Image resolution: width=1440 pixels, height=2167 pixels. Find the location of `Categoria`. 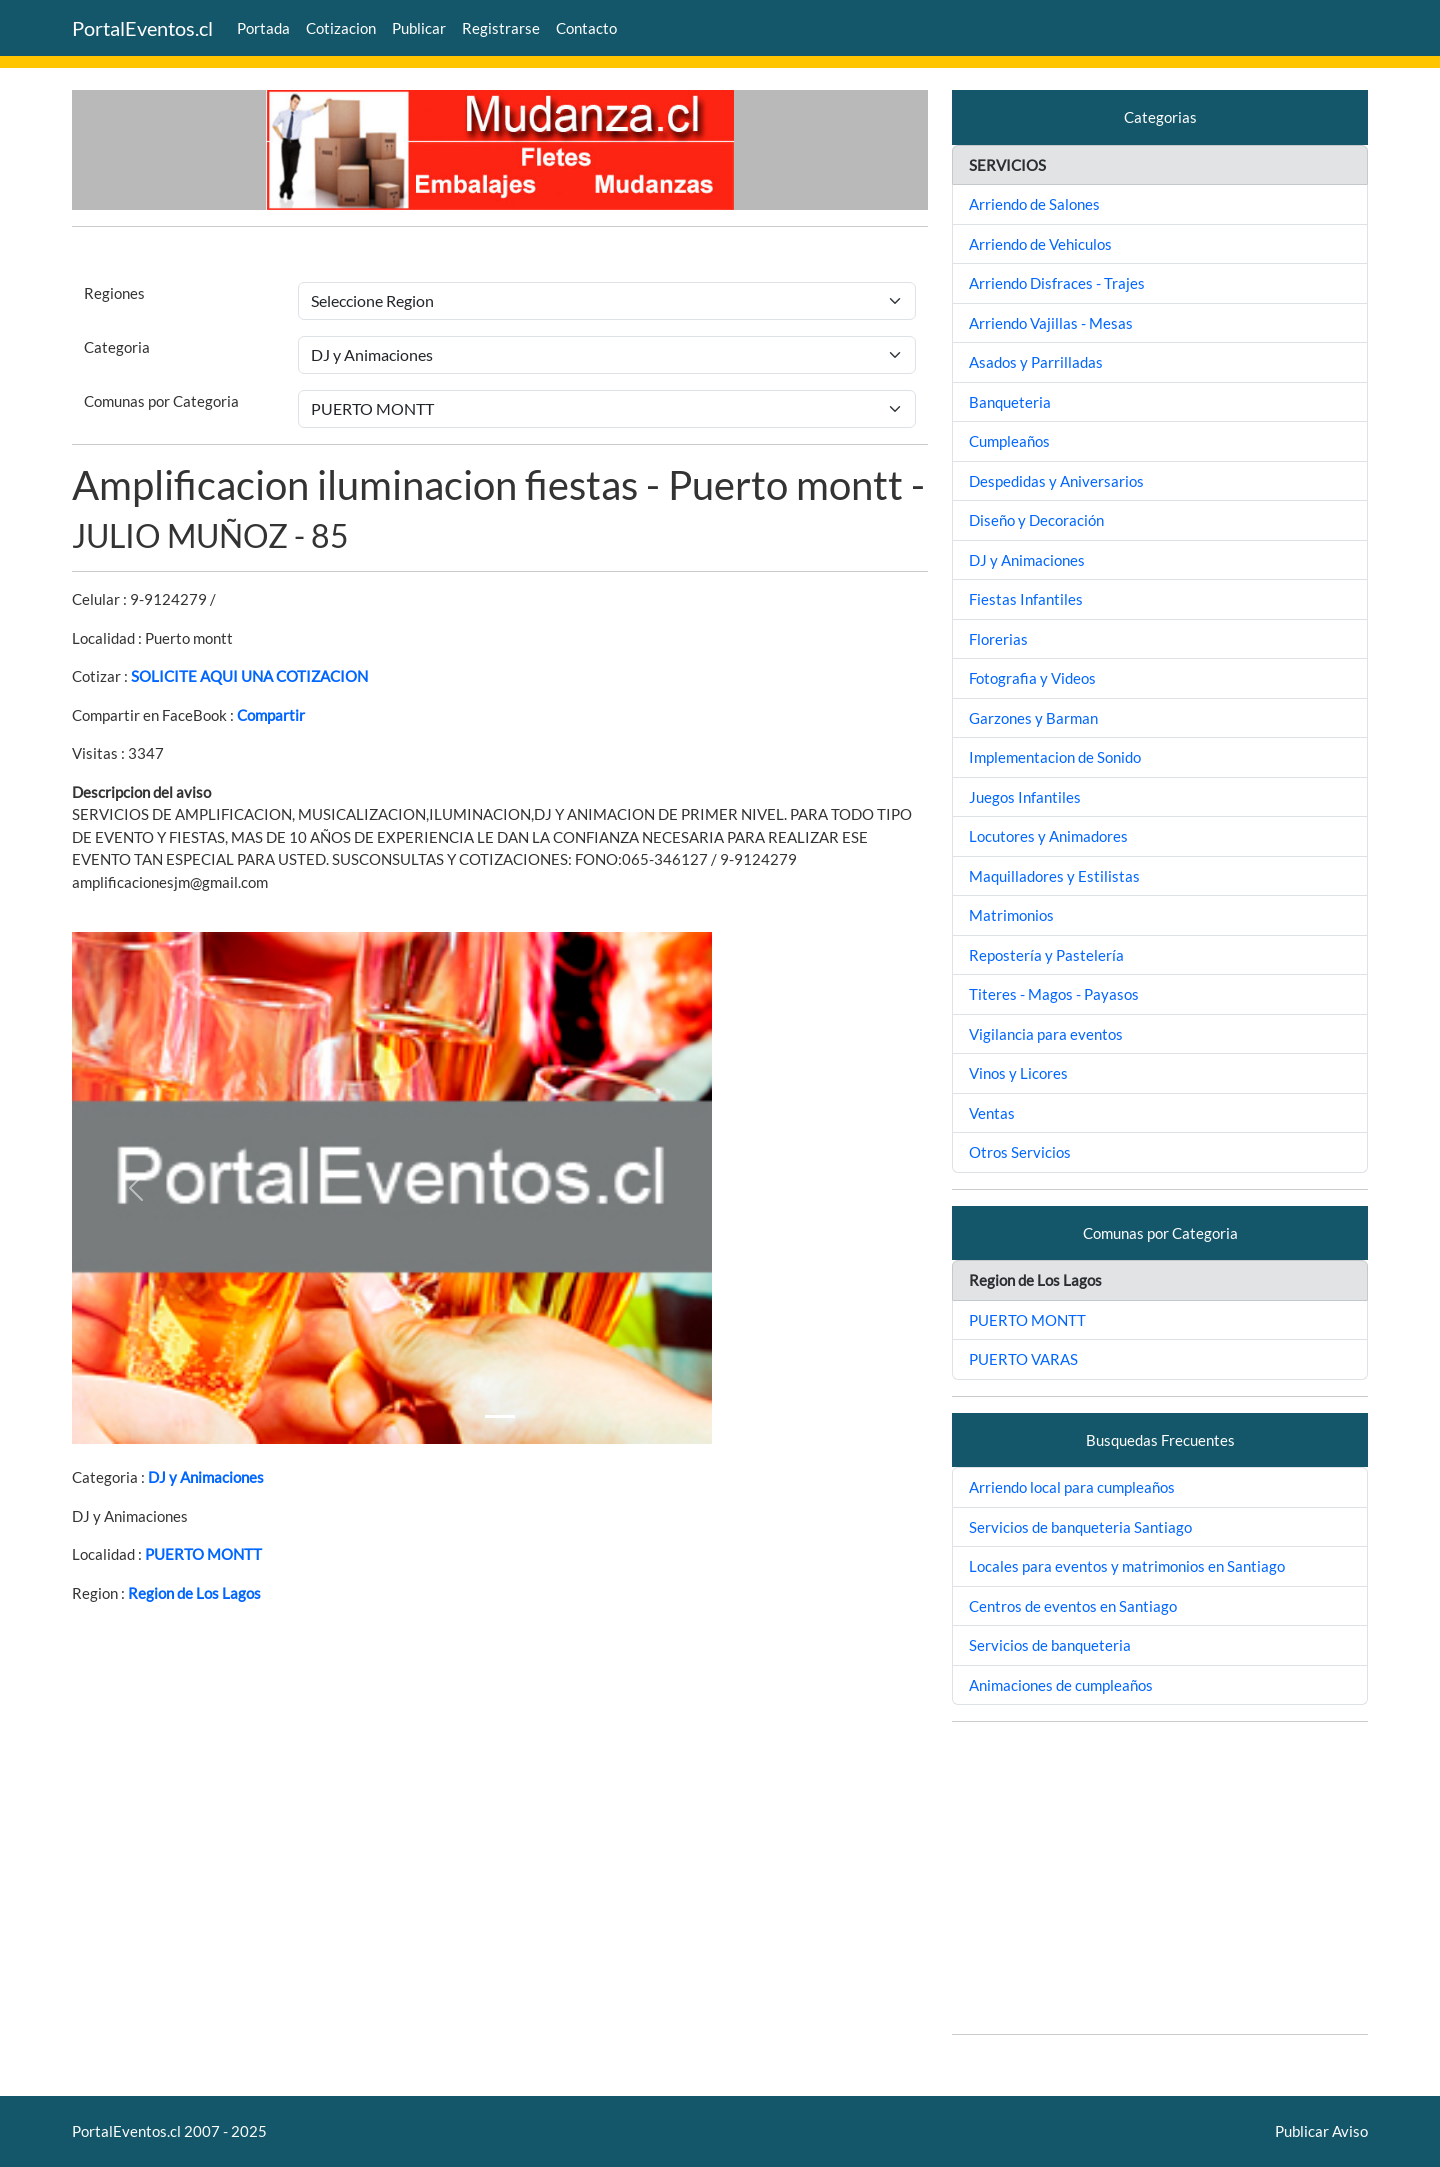

Categoria is located at coordinates (117, 347).